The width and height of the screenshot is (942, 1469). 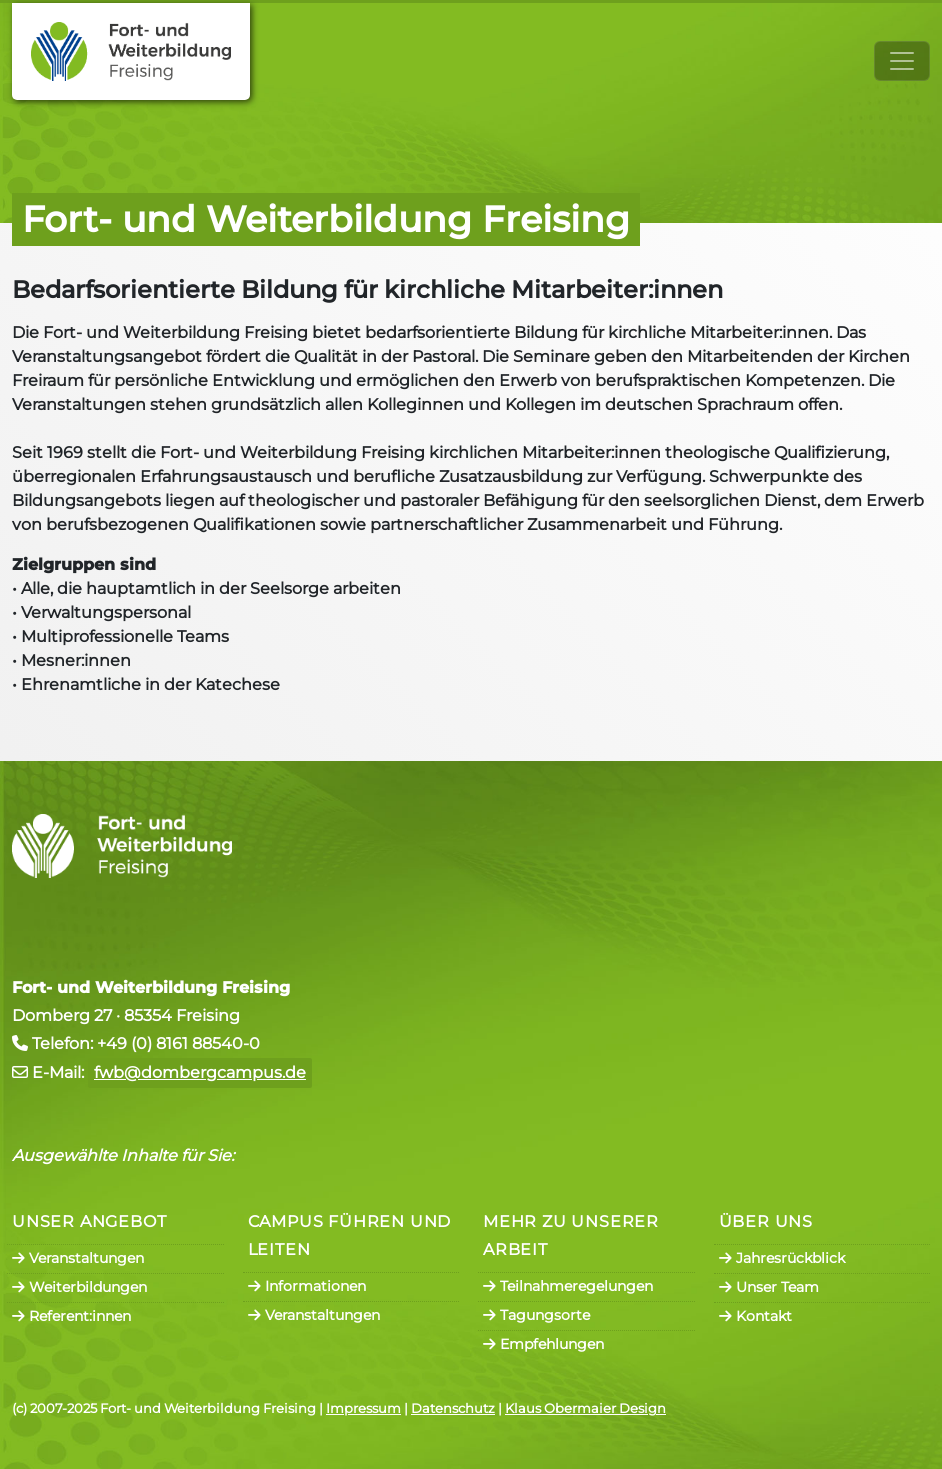 I want to click on Referent:innen, so click(x=71, y=1316).